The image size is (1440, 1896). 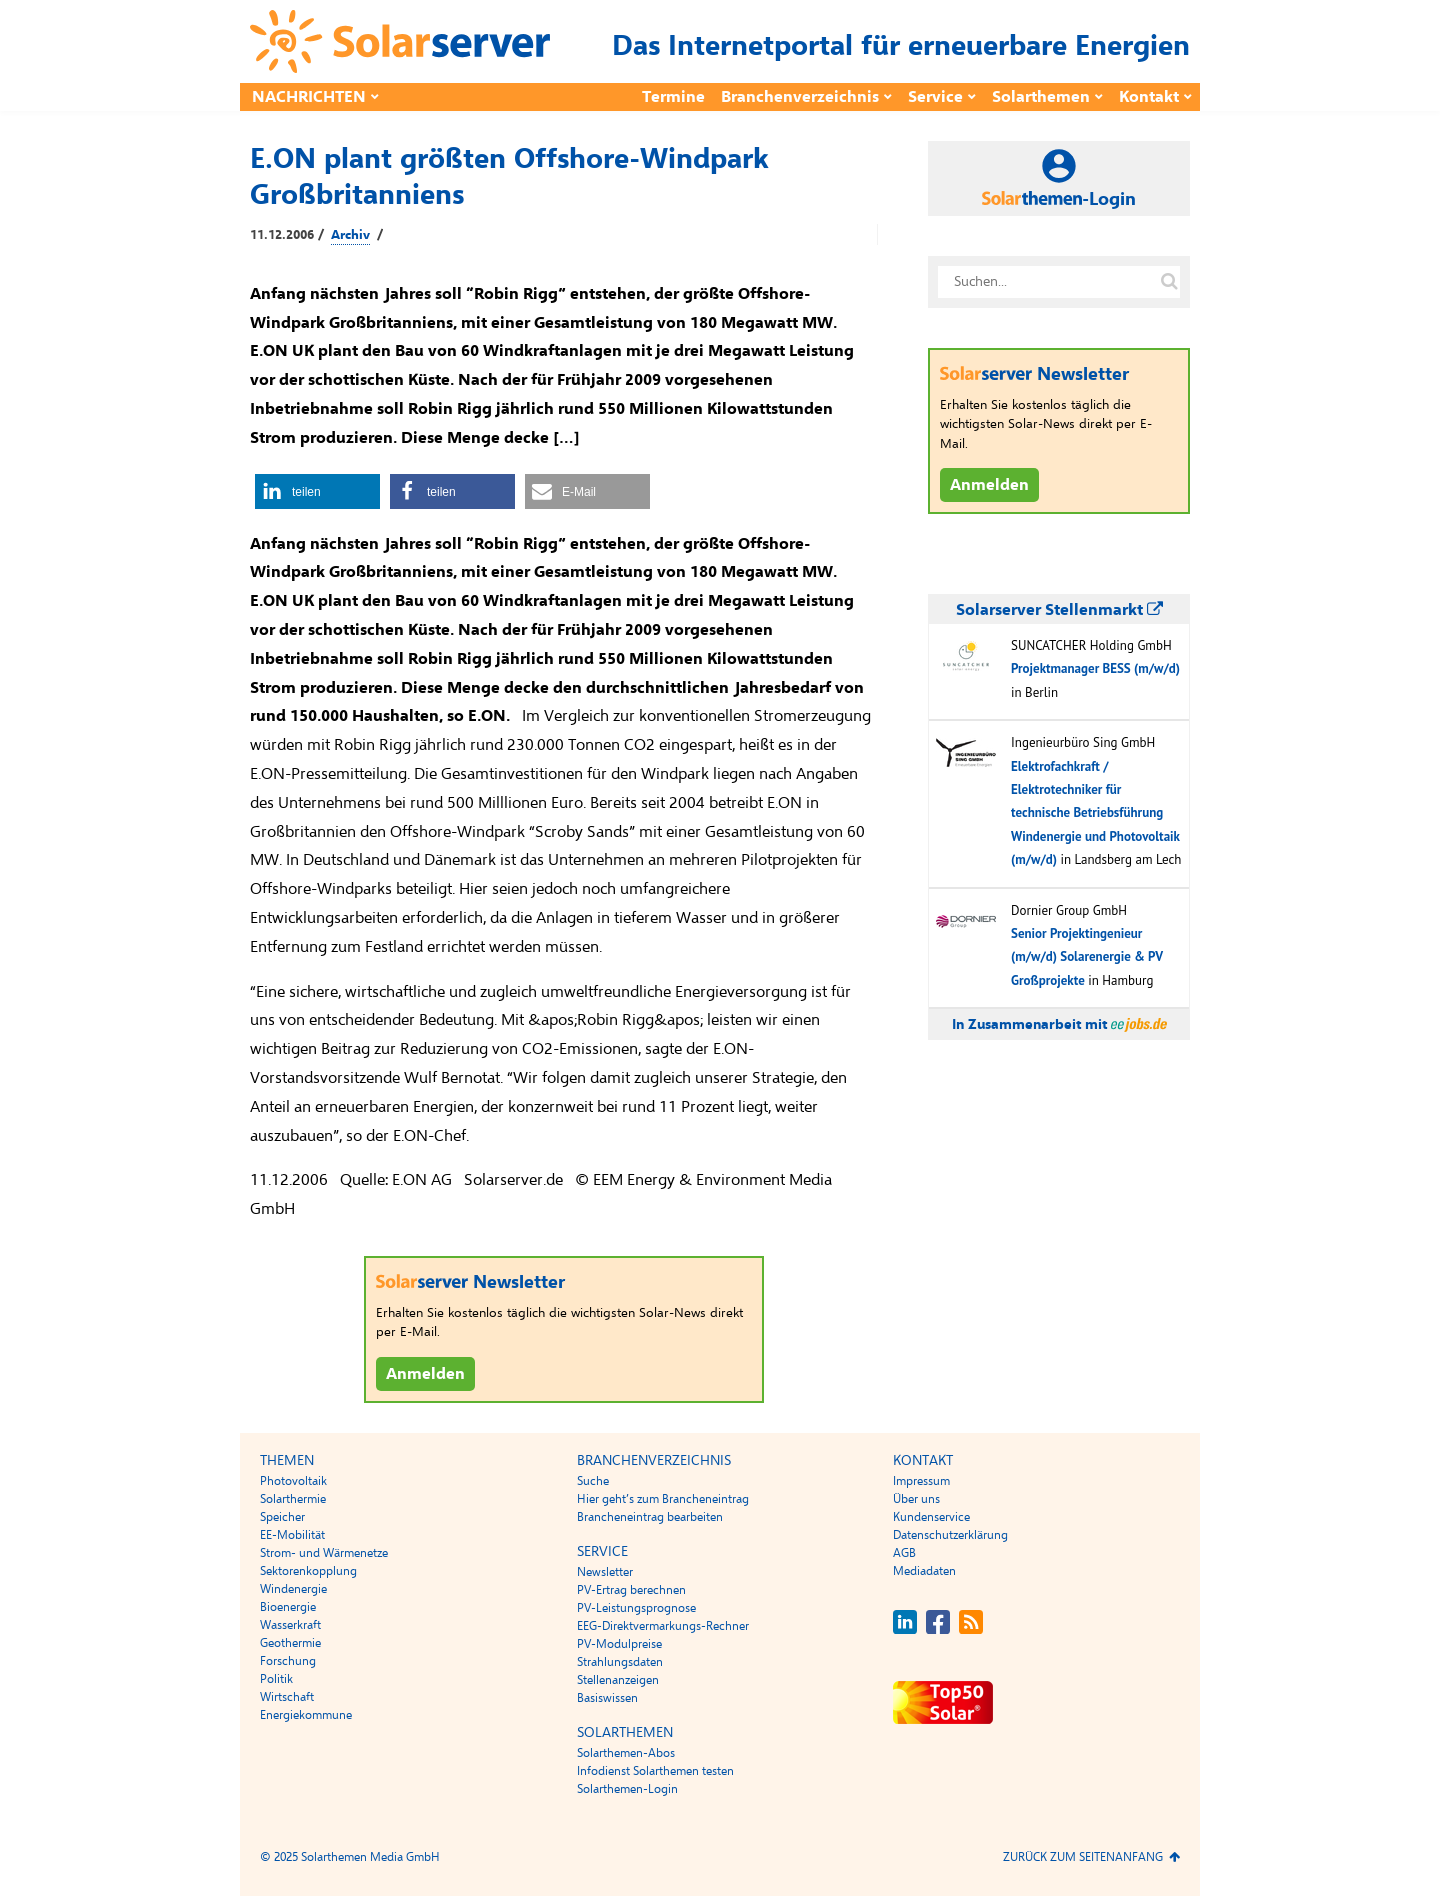 I want to click on Solarthemen-Login, so click(x=627, y=1789).